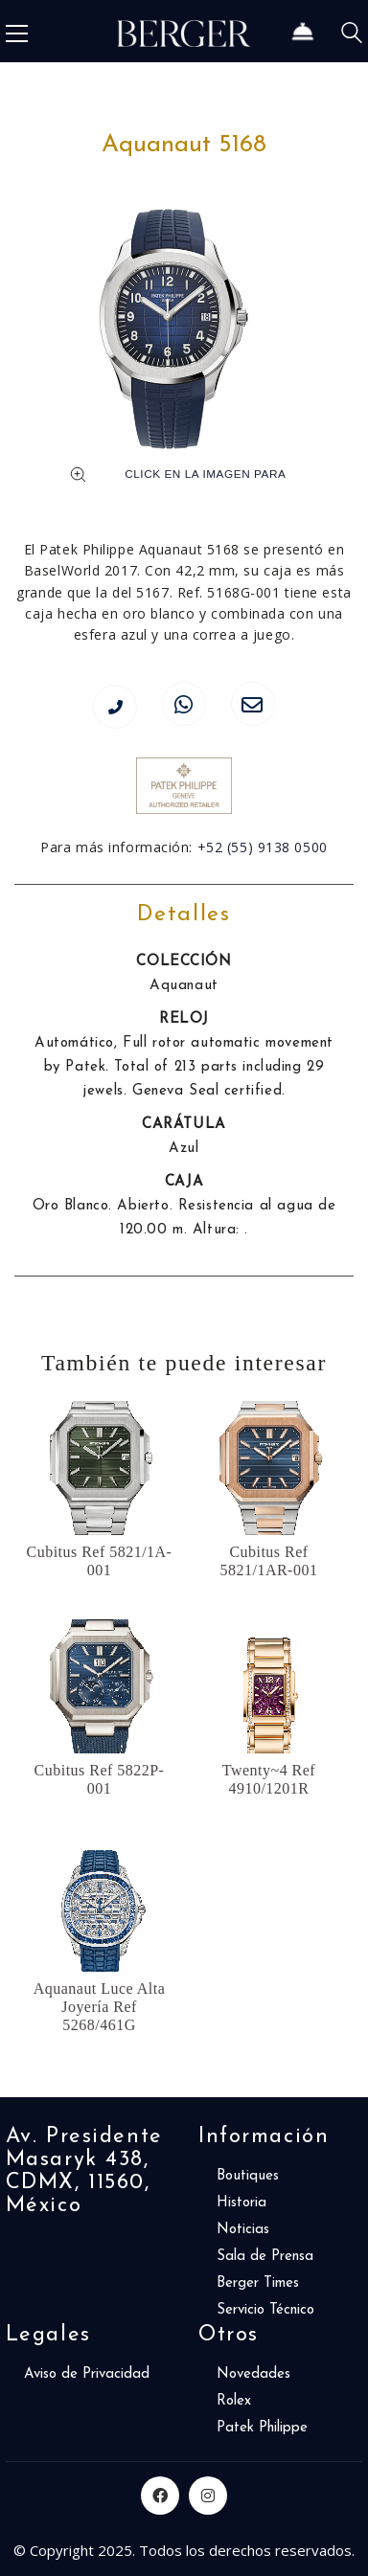 This screenshot has width=368, height=2576. I want to click on Servicio Técnico, so click(265, 2310).